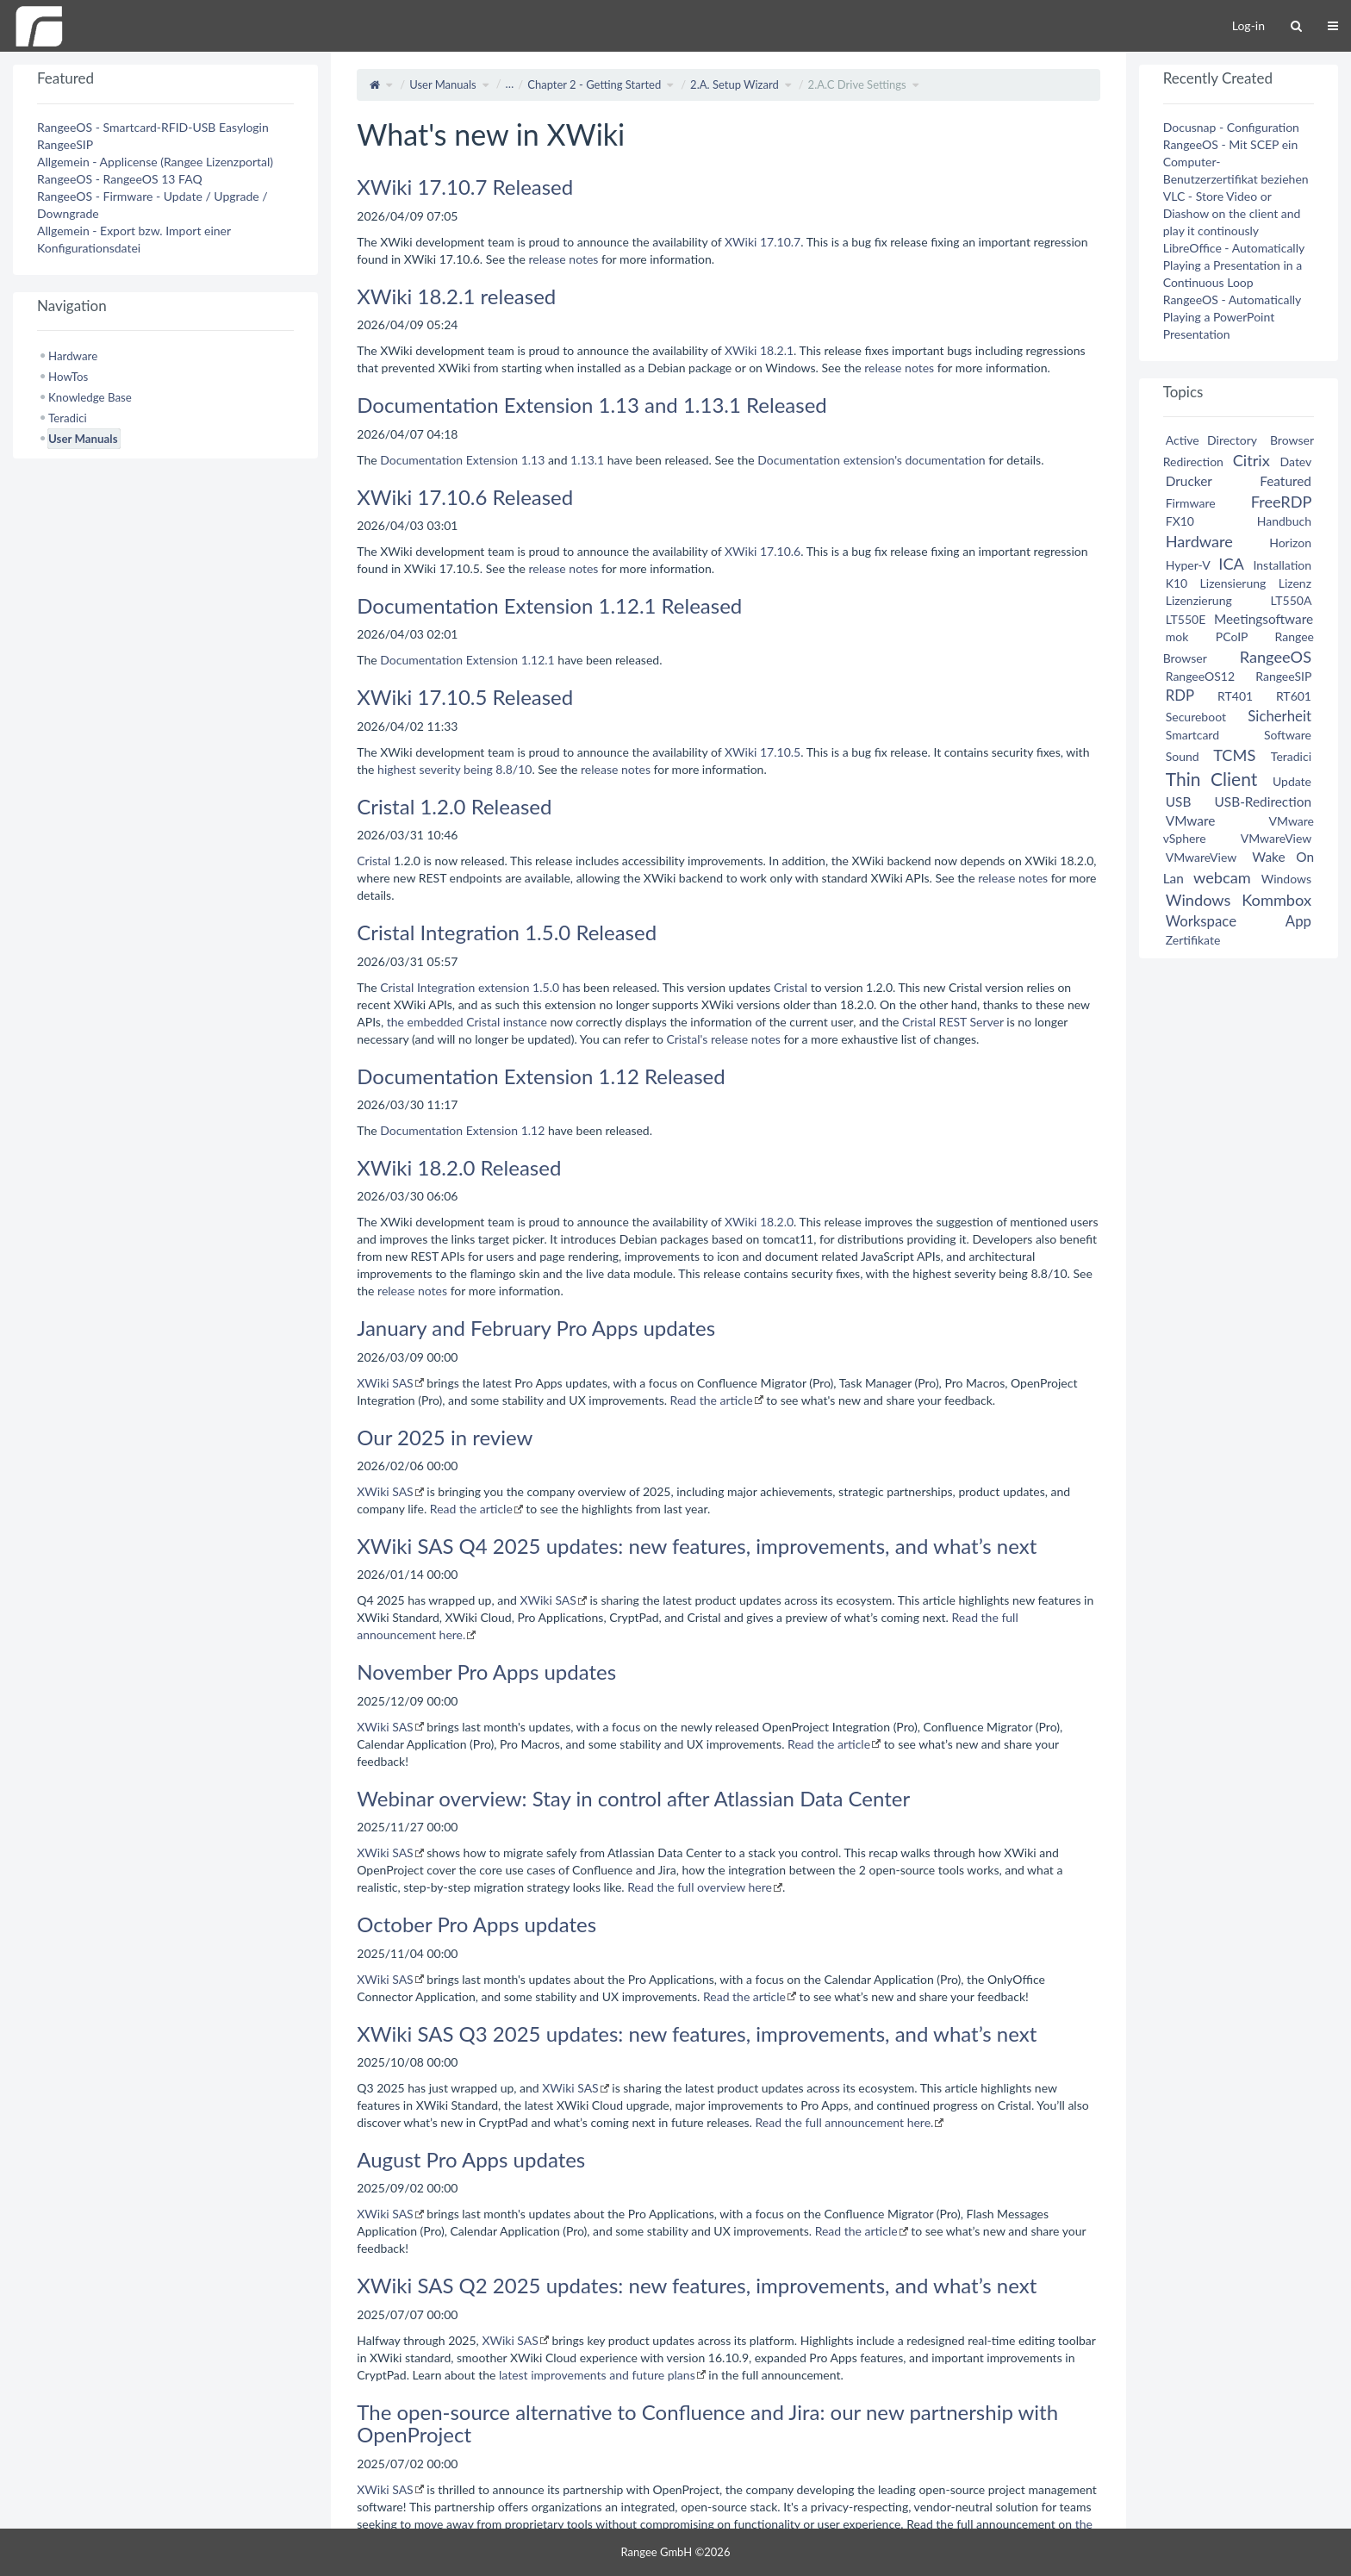 The height and width of the screenshot is (2576, 1351). What do you see at coordinates (1286, 878) in the screenshot?
I see `Windows` at bounding box center [1286, 878].